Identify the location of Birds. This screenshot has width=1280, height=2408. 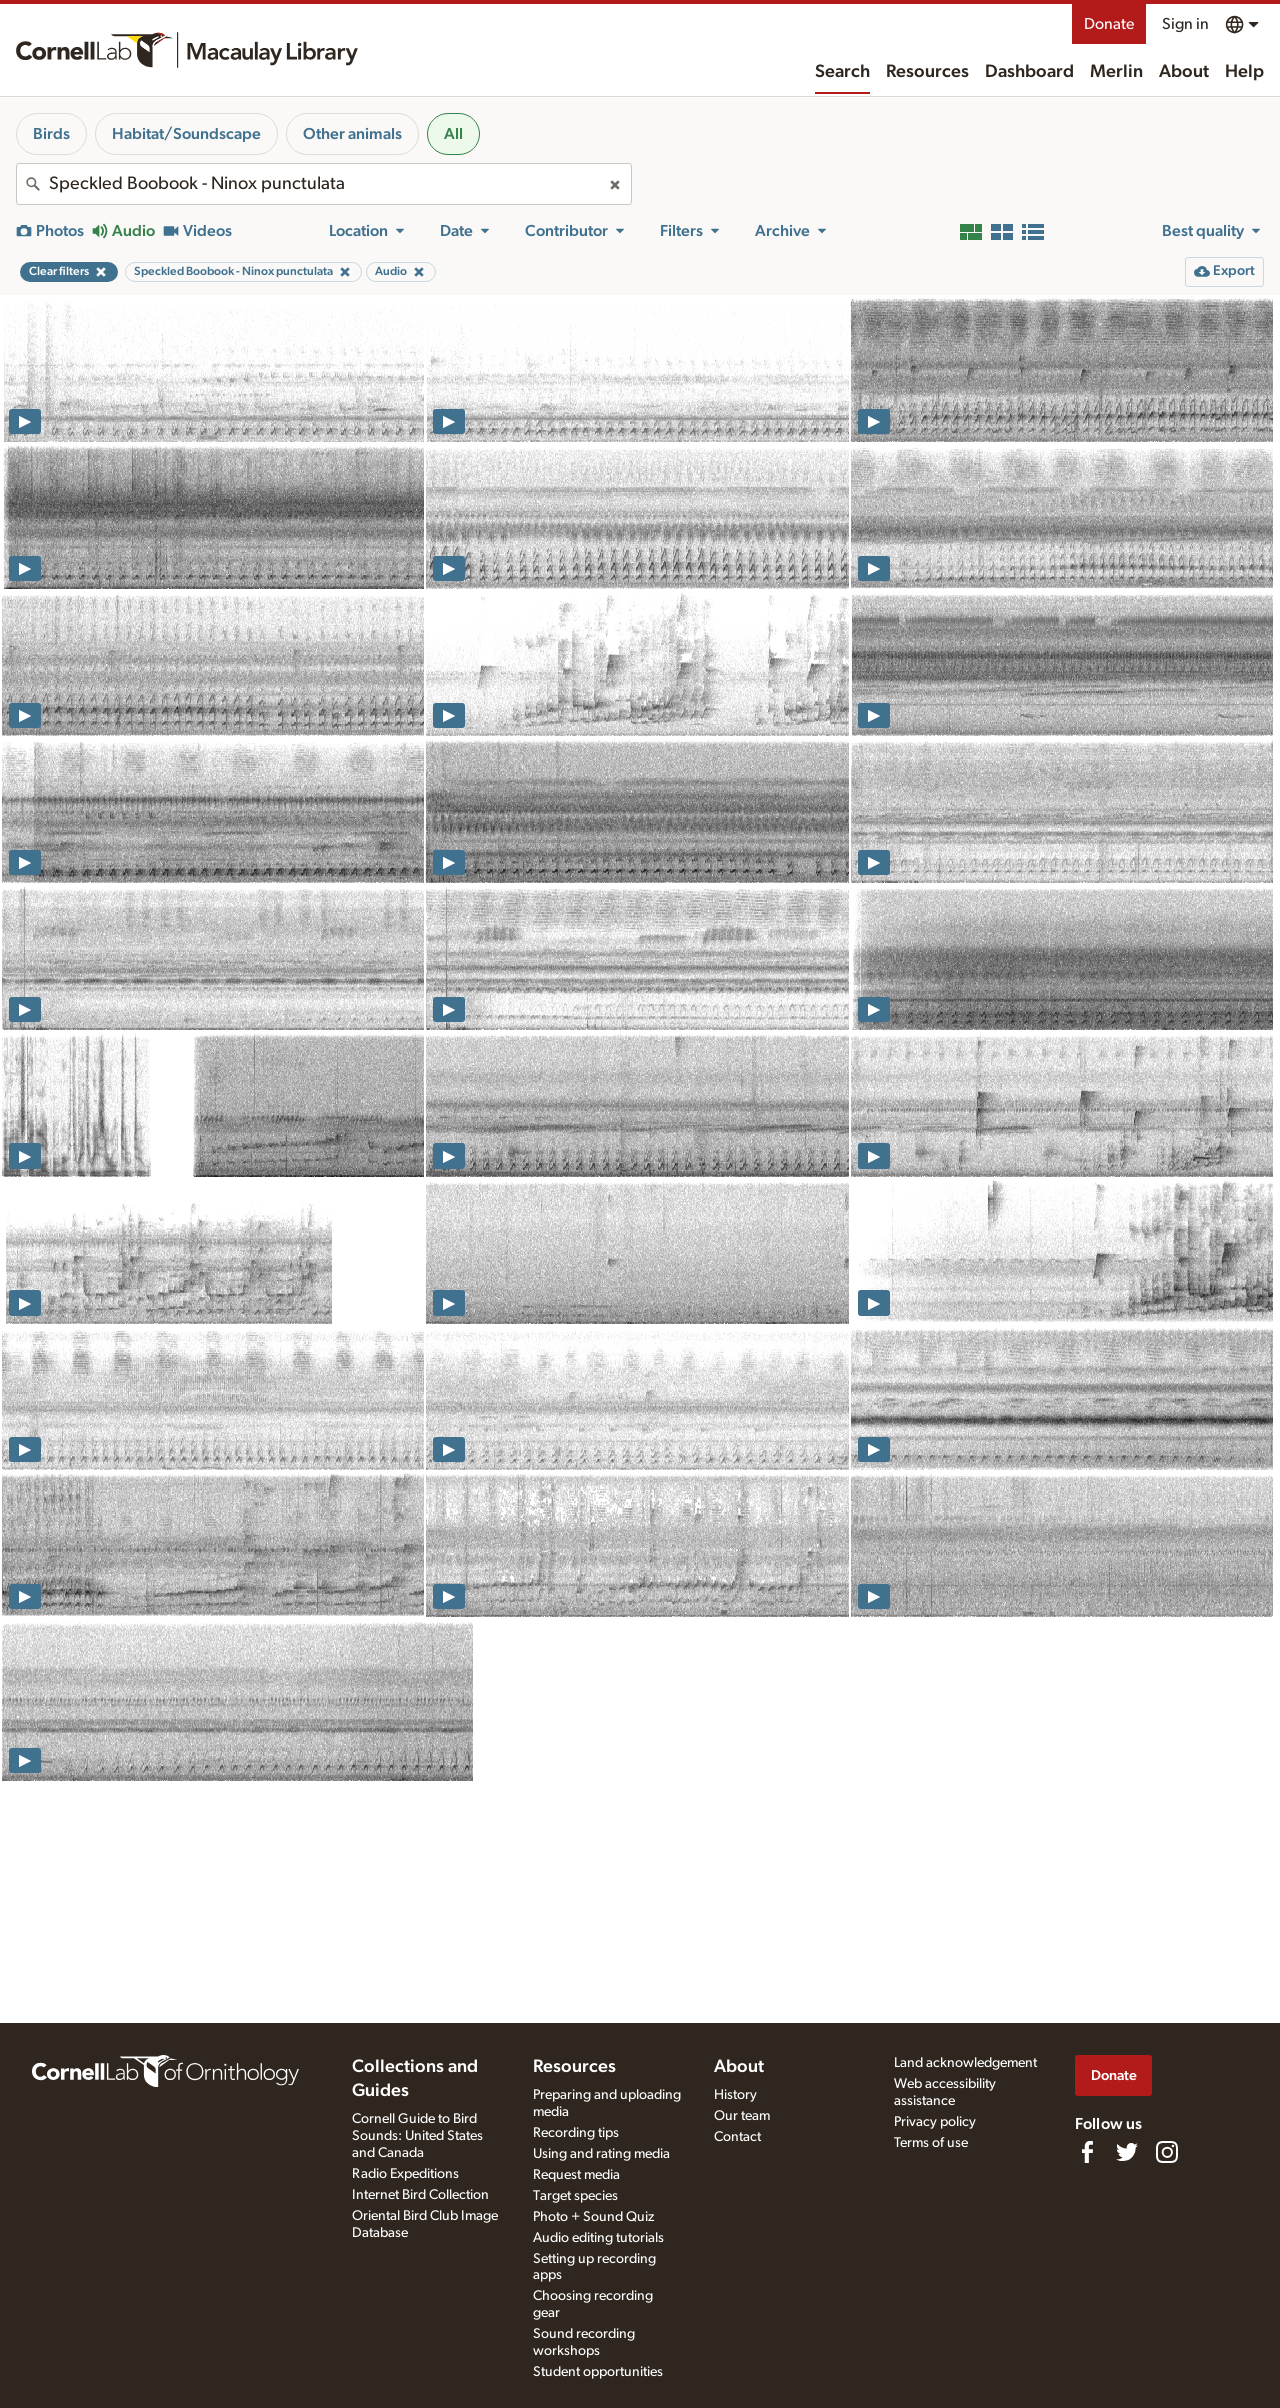
(51, 134).